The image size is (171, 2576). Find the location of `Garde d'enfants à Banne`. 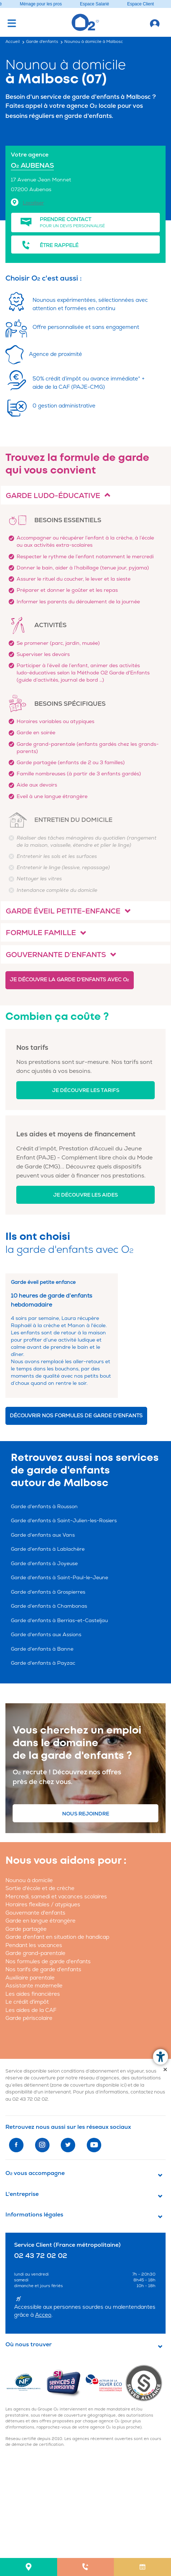

Garde d'enfants à Banne is located at coordinates (42, 1649).